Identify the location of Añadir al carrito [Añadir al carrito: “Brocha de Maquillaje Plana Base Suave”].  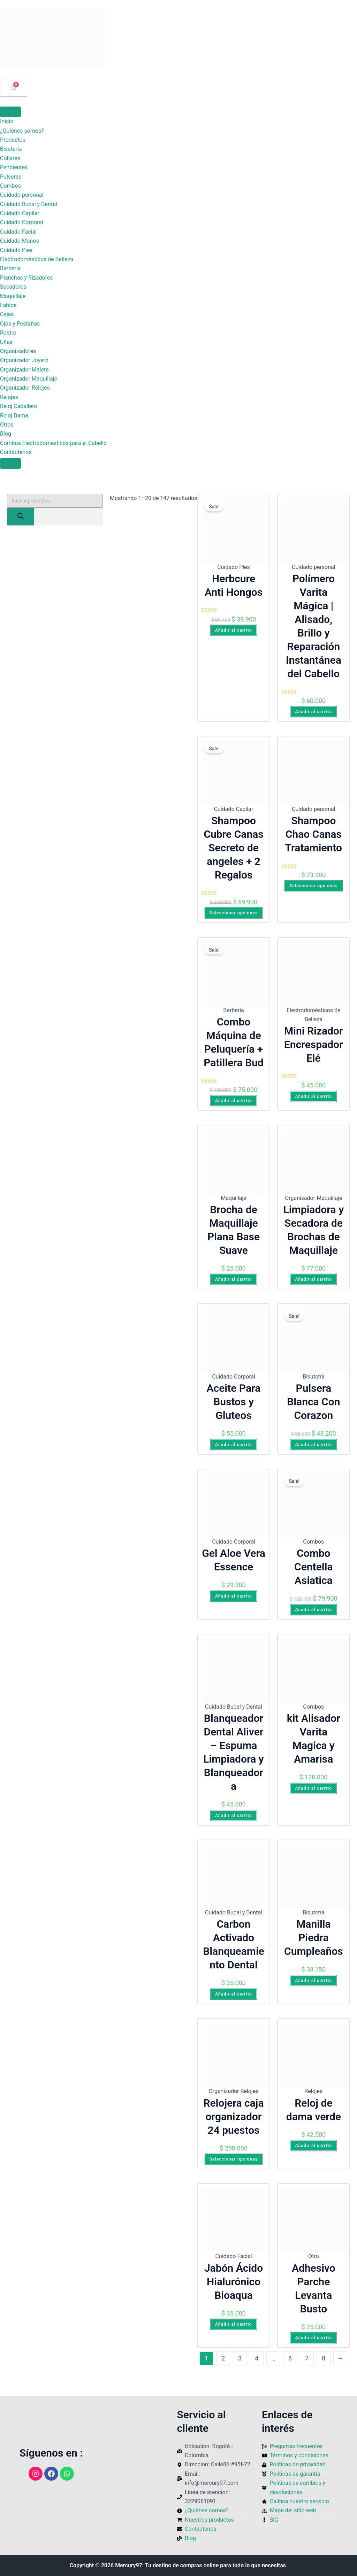
(233, 1279).